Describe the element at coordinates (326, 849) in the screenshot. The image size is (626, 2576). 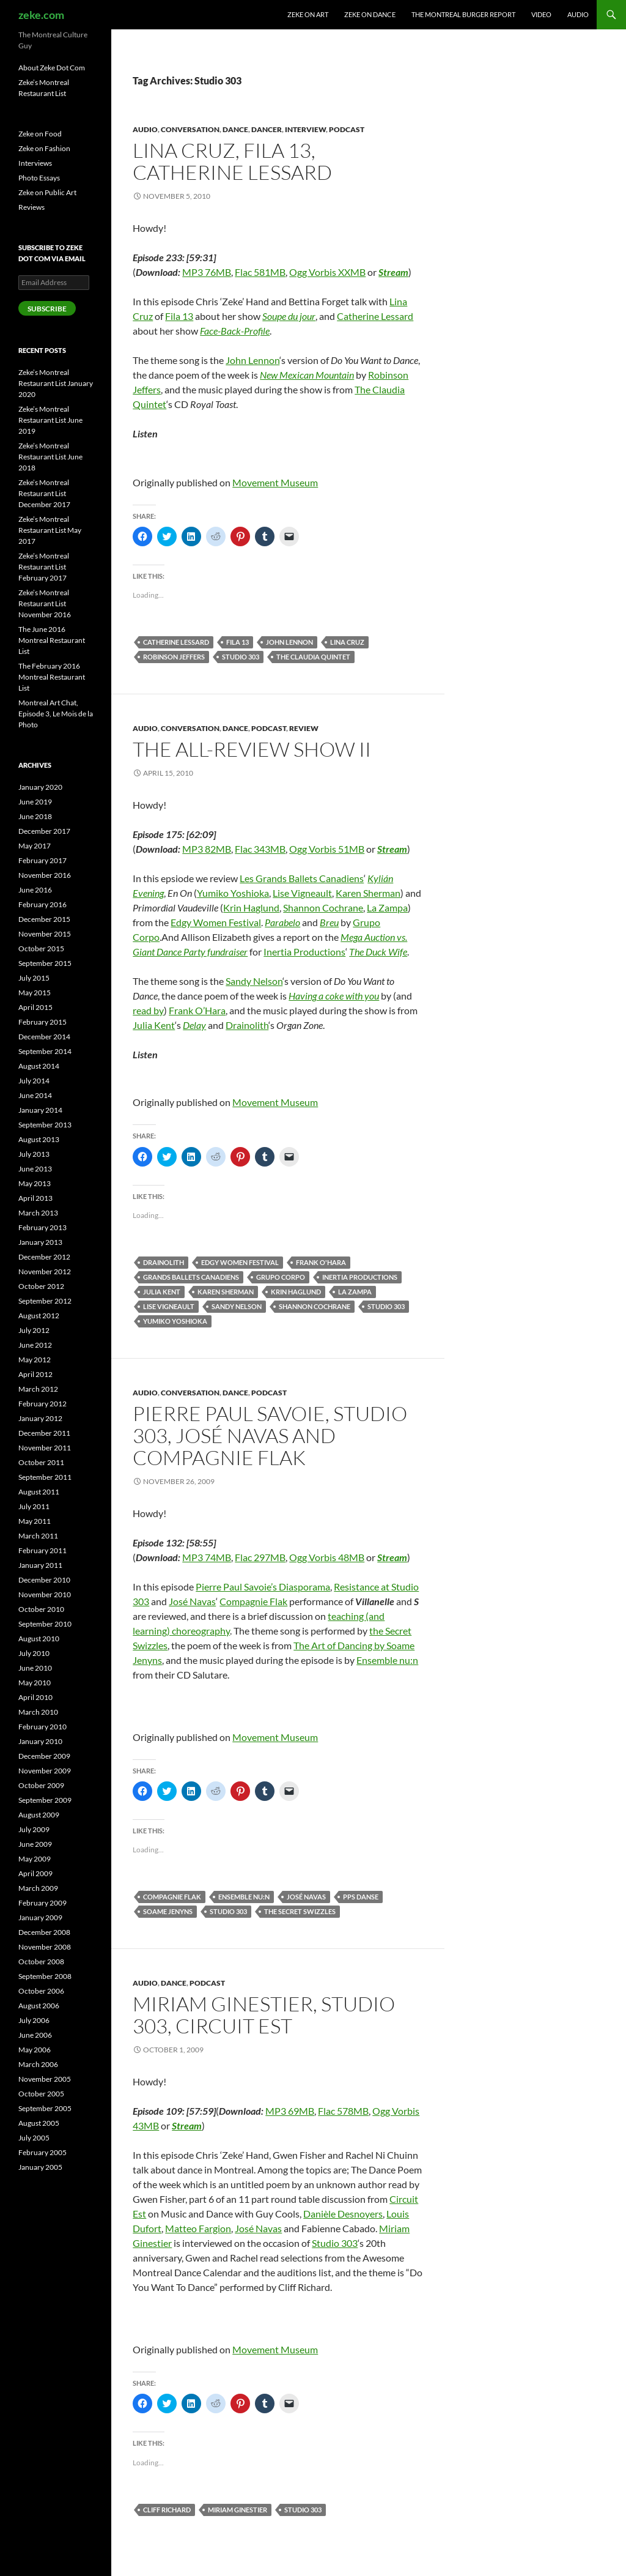
I see `Ogg Vorbis 51MB` at that location.